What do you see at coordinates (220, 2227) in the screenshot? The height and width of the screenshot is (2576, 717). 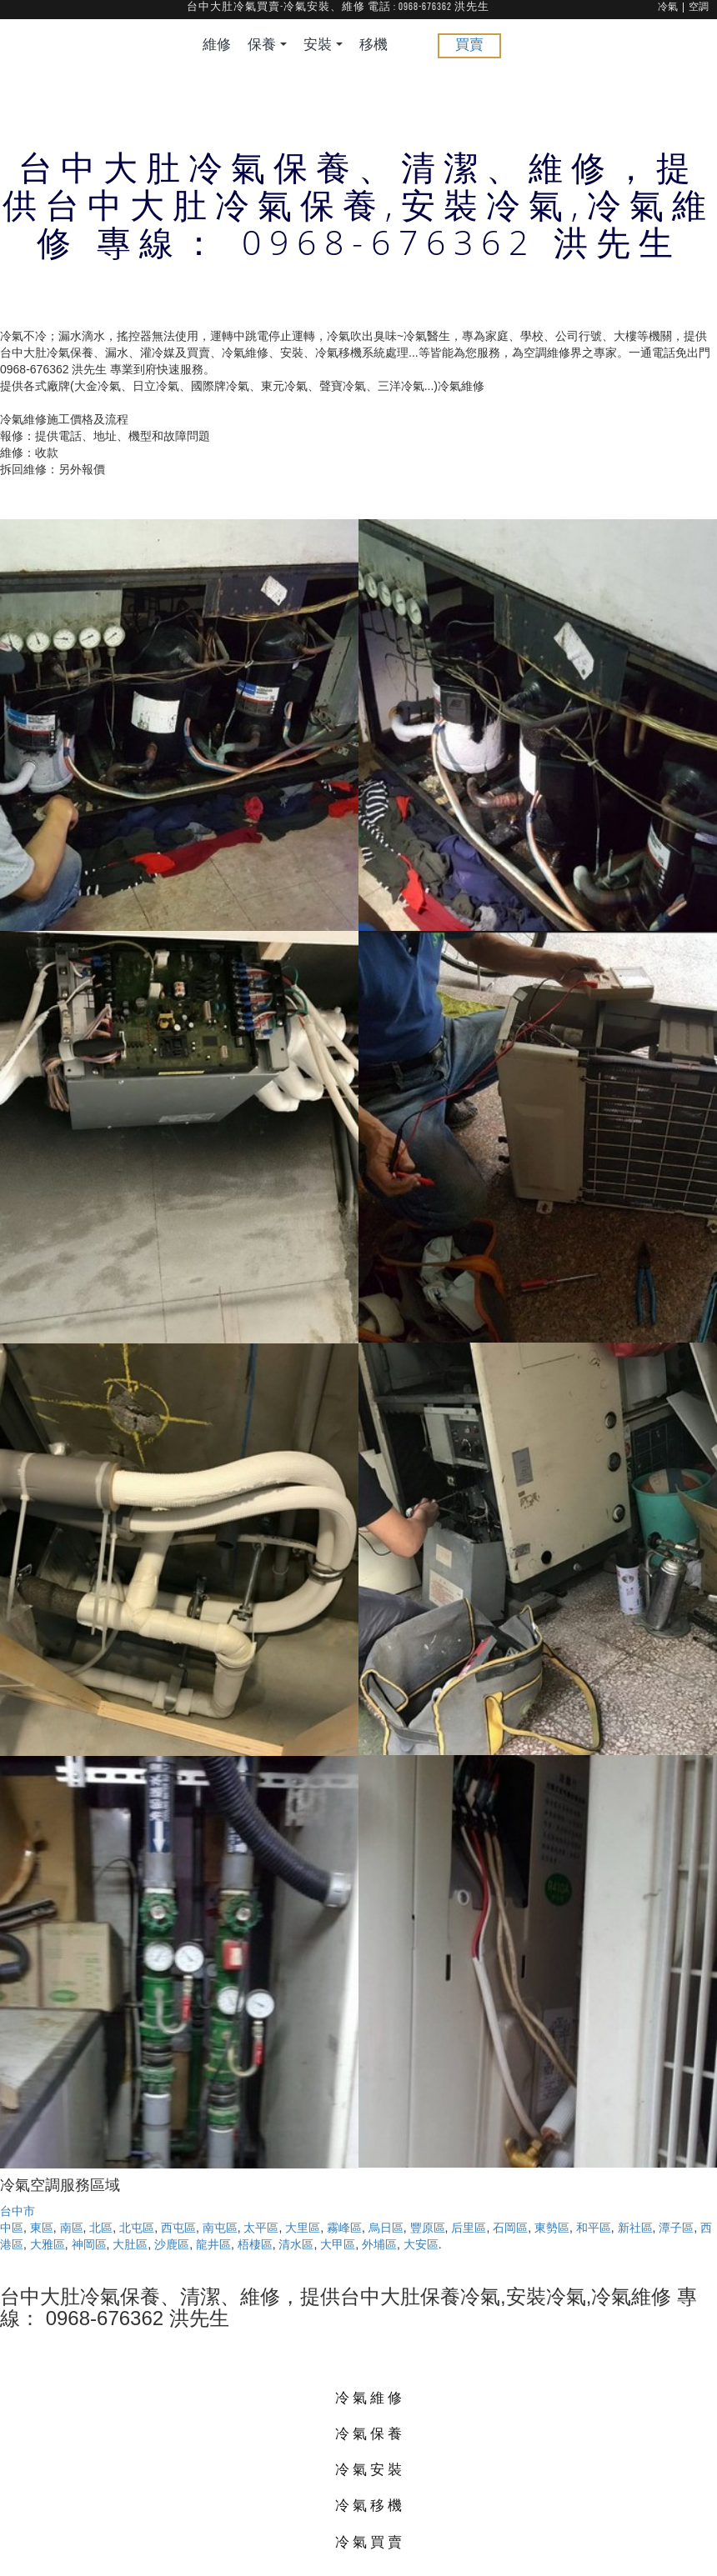 I see `南屯區` at bounding box center [220, 2227].